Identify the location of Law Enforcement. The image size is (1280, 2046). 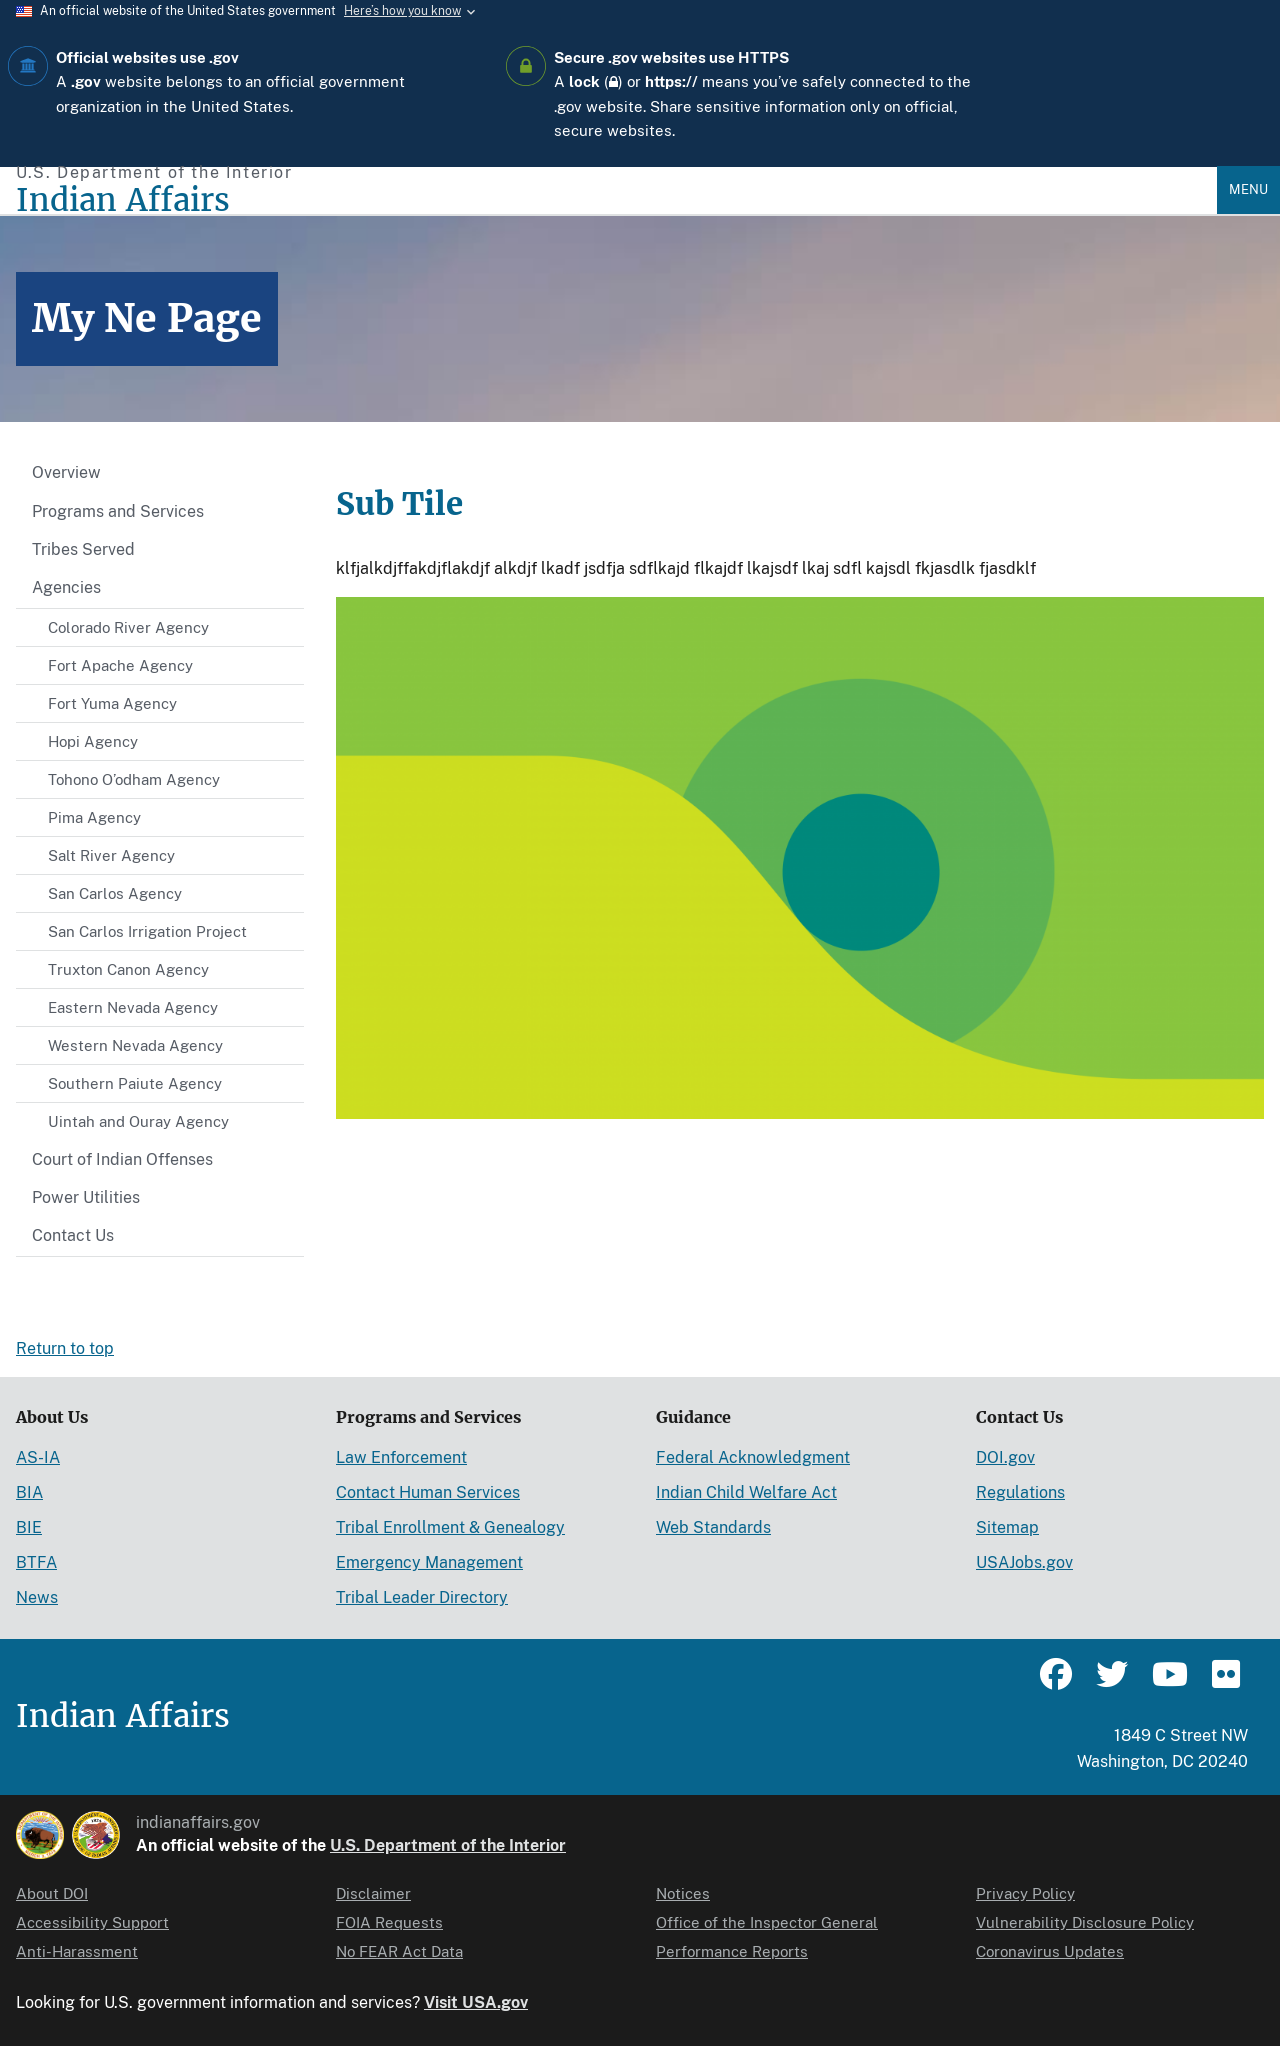
(401, 1457).